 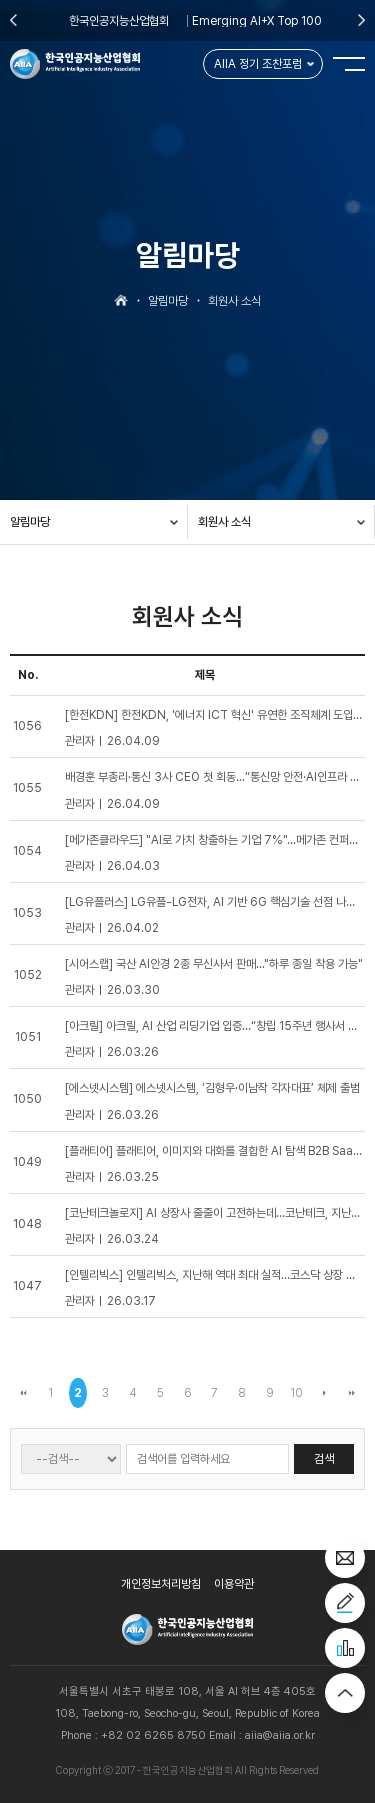 What do you see at coordinates (215, 1275) in the screenshot?
I see `[인텔리빅스] 인텔리빅스, 지난해 역대 최대 실적…코스닥 상장 추진` at bounding box center [215, 1275].